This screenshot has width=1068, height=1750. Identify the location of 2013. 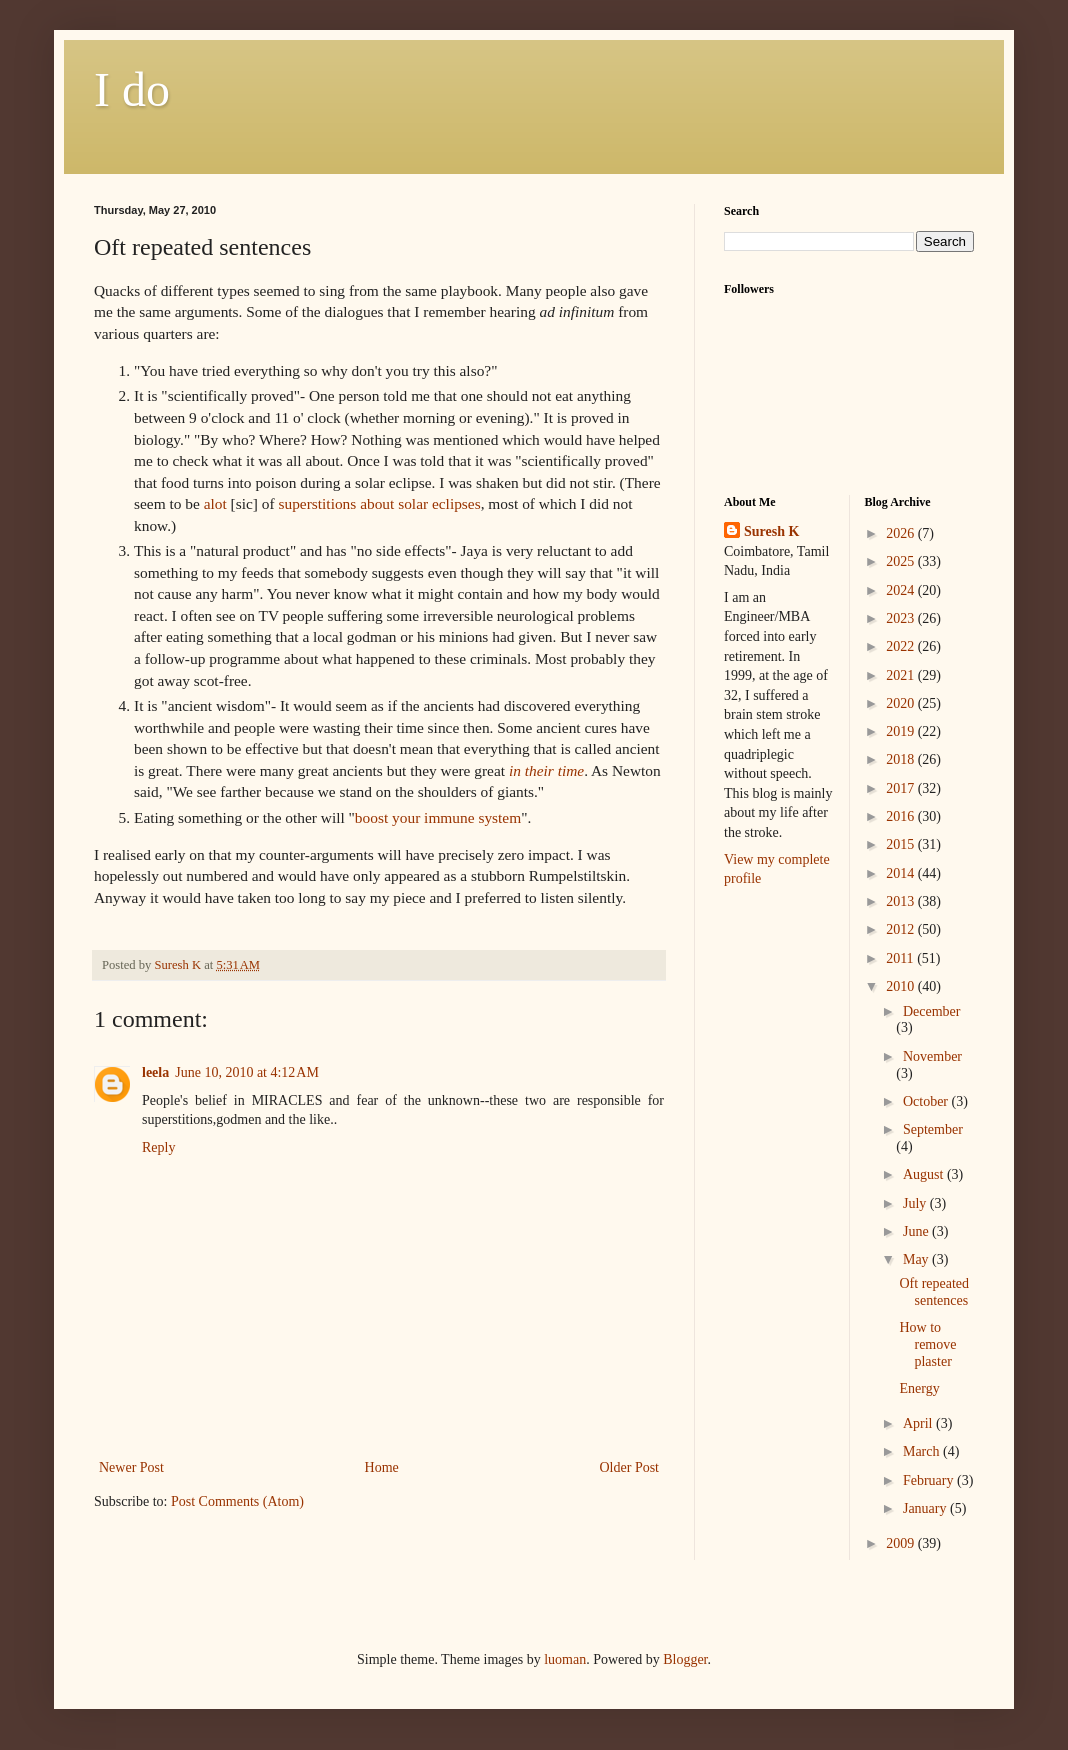
(902, 901).